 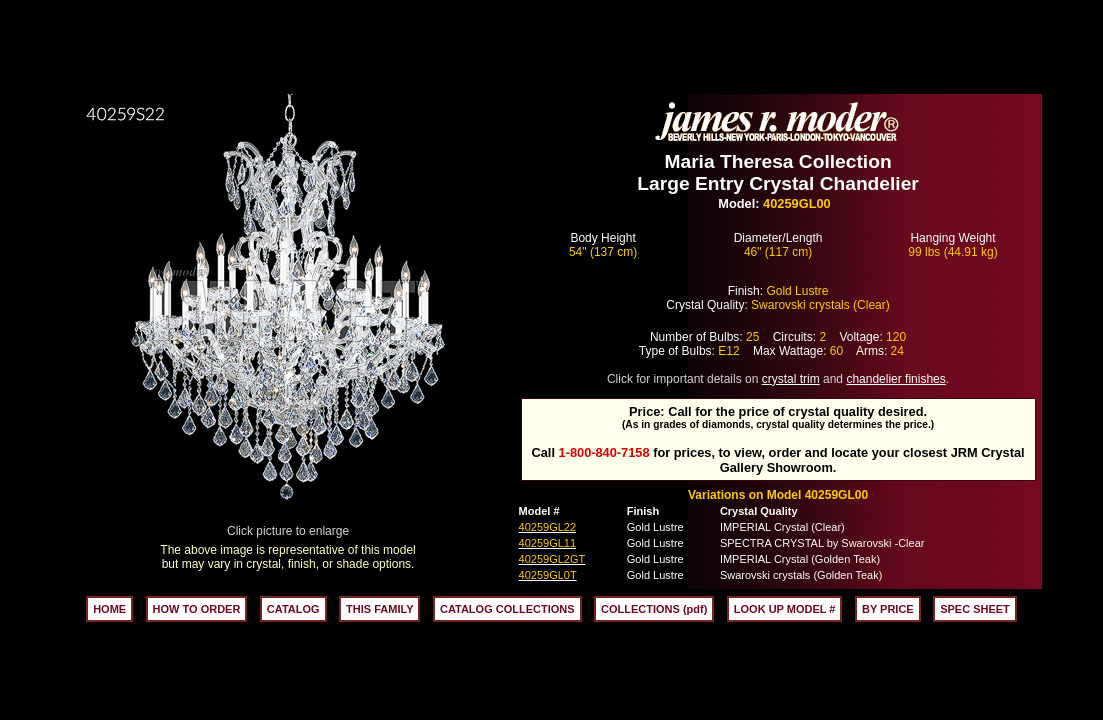 What do you see at coordinates (791, 379) in the screenshot?
I see `crystal trim` at bounding box center [791, 379].